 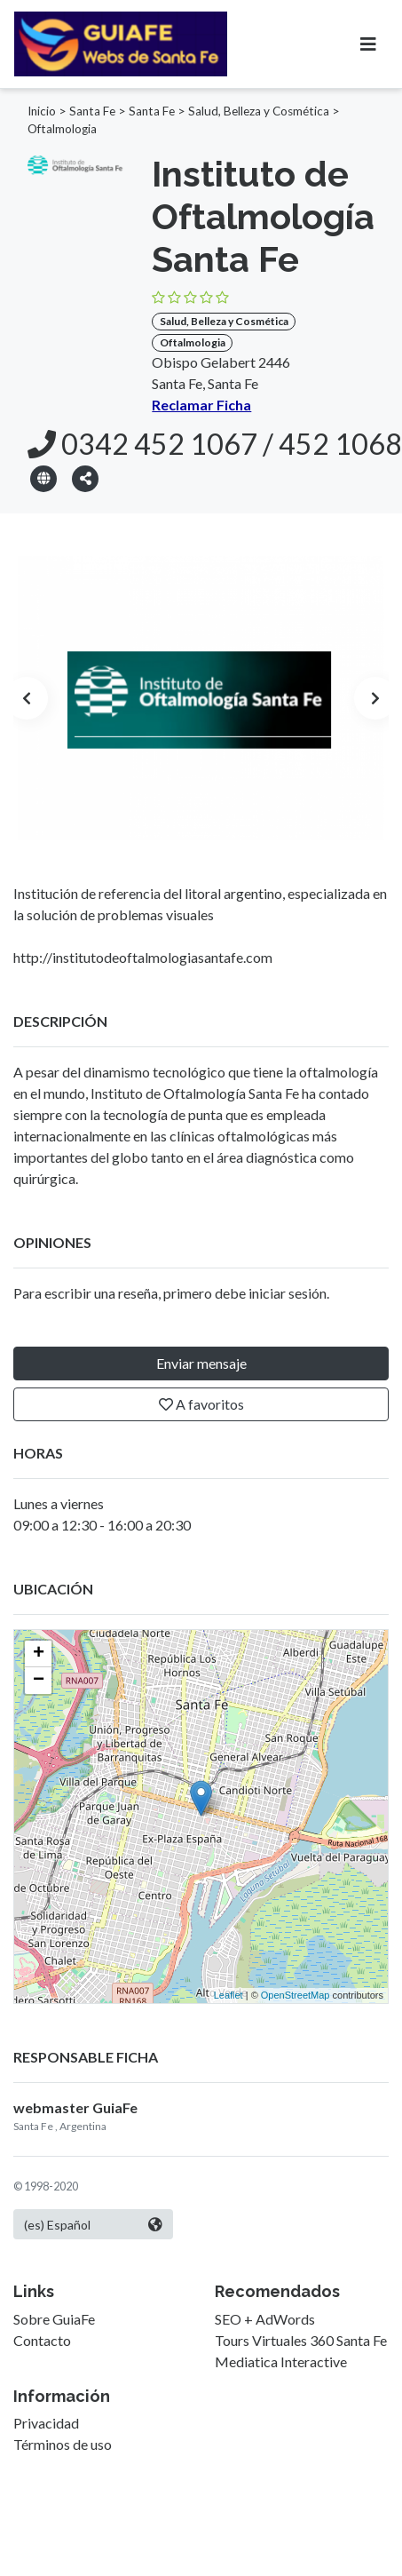 What do you see at coordinates (62, 2444) in the screenshot?
I see `Términos de uso` at bounding box center [62, 2444].